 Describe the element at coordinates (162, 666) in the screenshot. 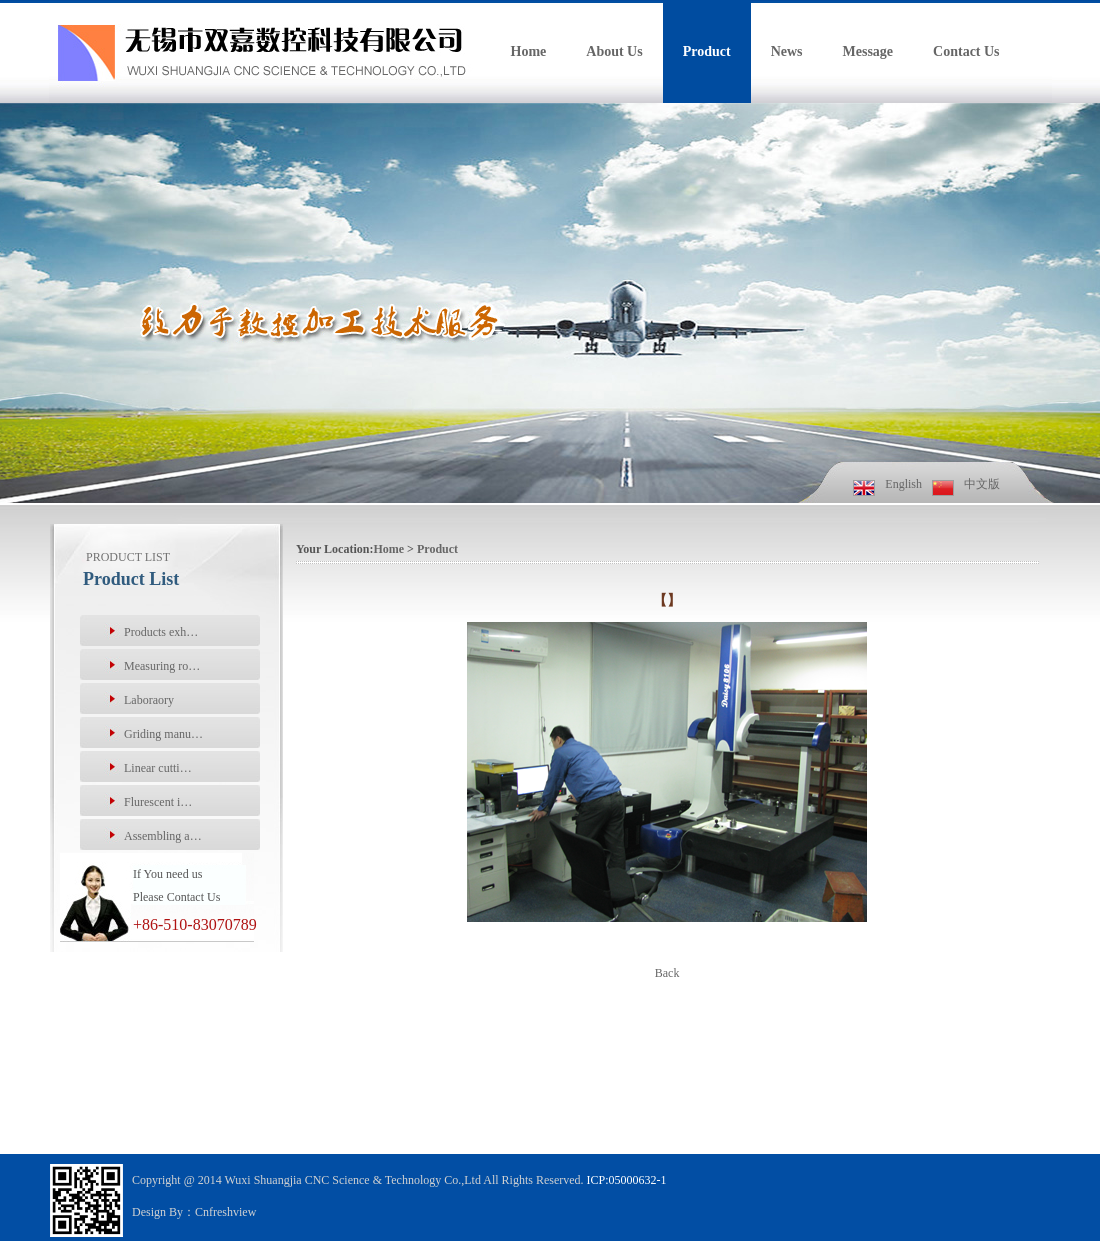

I see `Measuring ro…` at that location.